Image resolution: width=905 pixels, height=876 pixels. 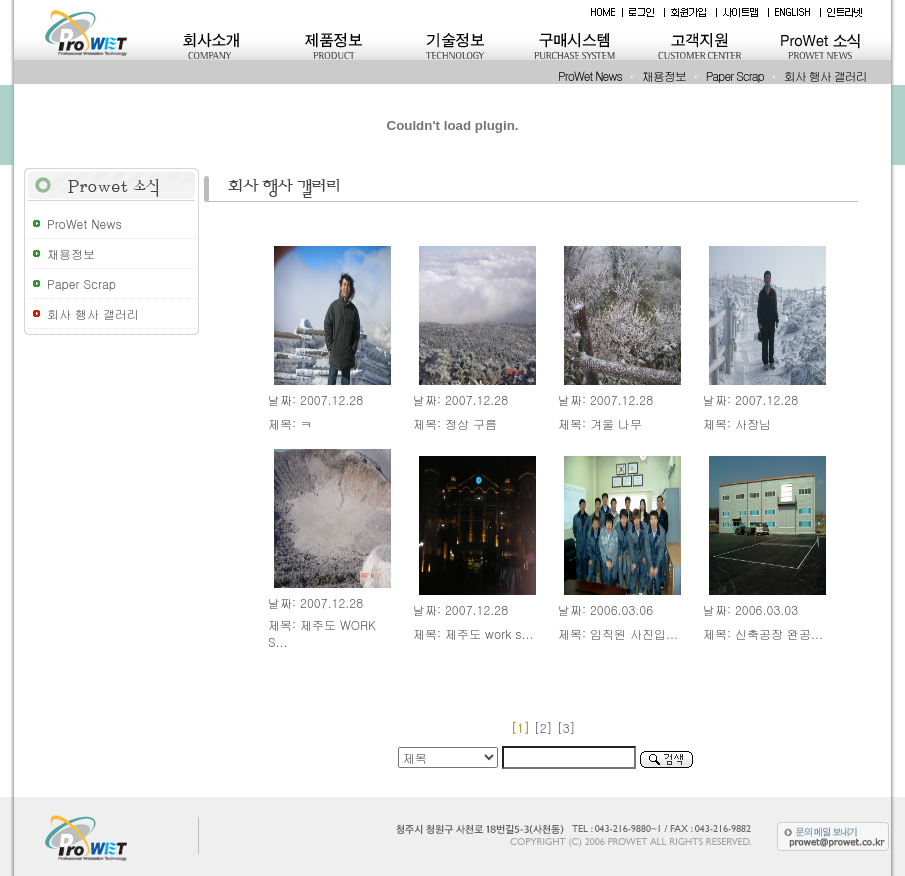 I want to click on 회사 행사 갤러리, so click(x=825, y=75).